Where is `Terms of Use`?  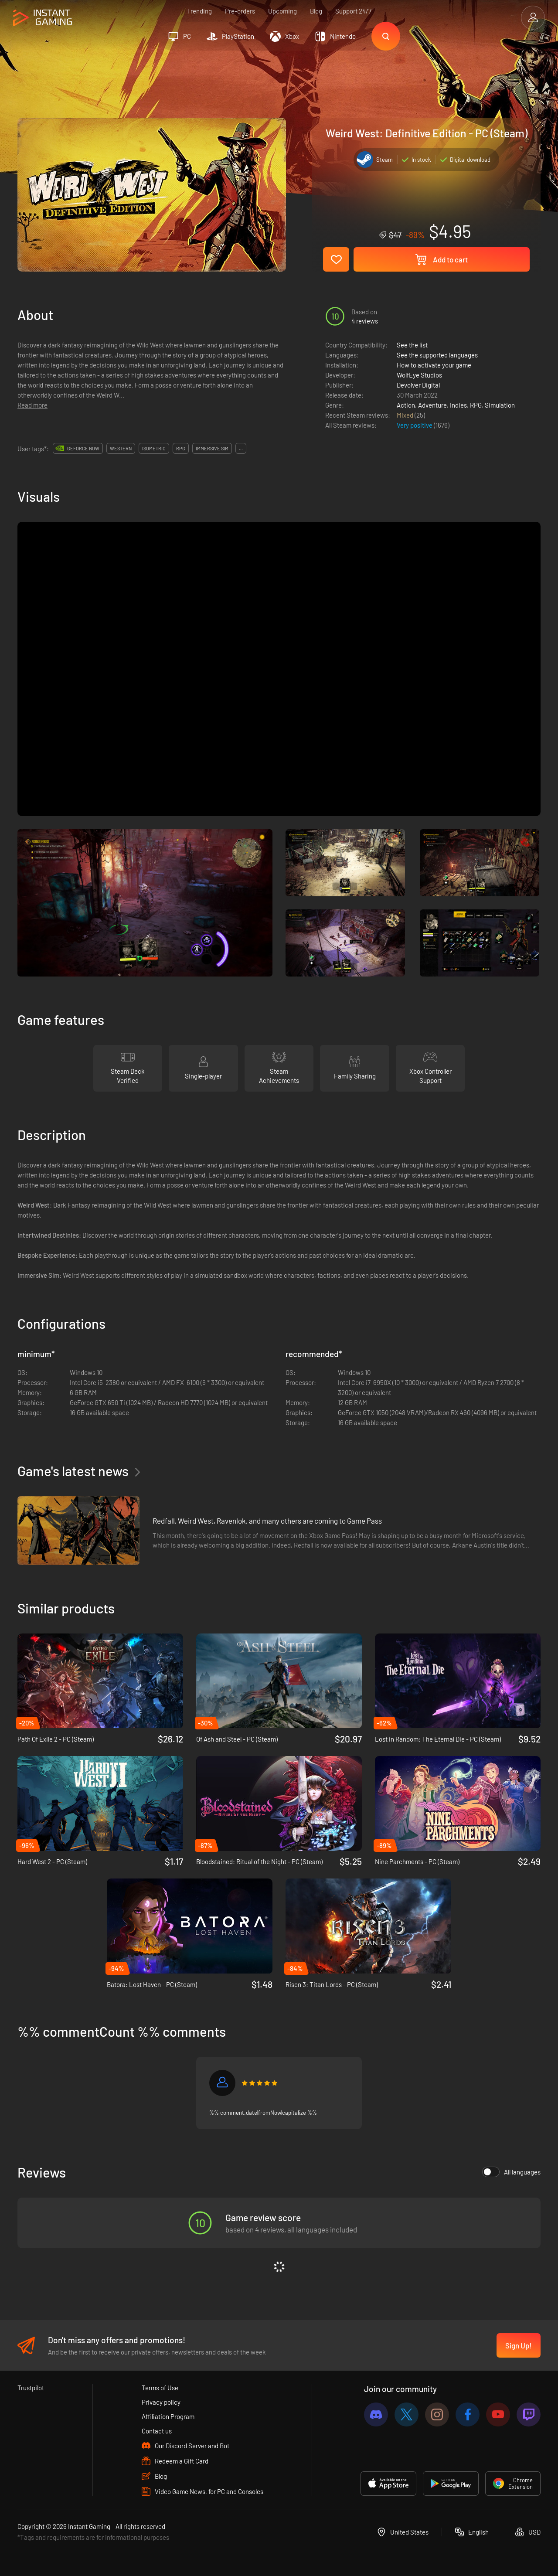 Terms of Use is located at coordinates (160, 2388).